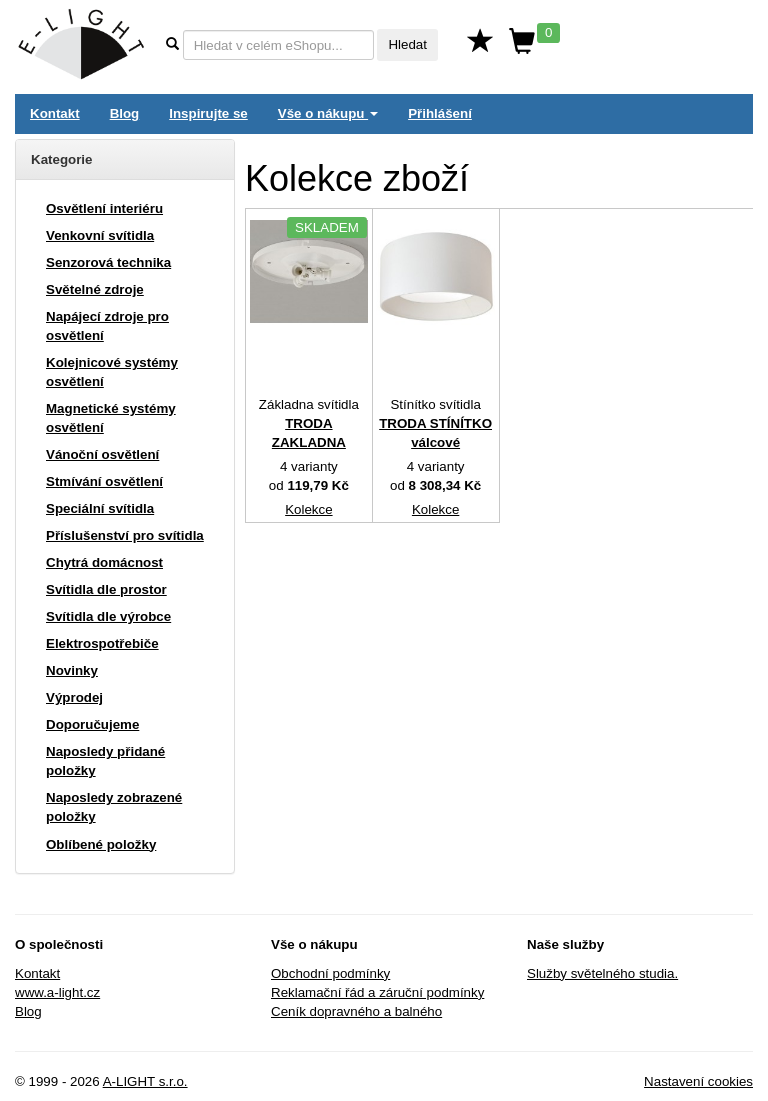 The height and width of the screenshot is (1101, 768). I want to click on Inspirujte se, so click(208, 113).